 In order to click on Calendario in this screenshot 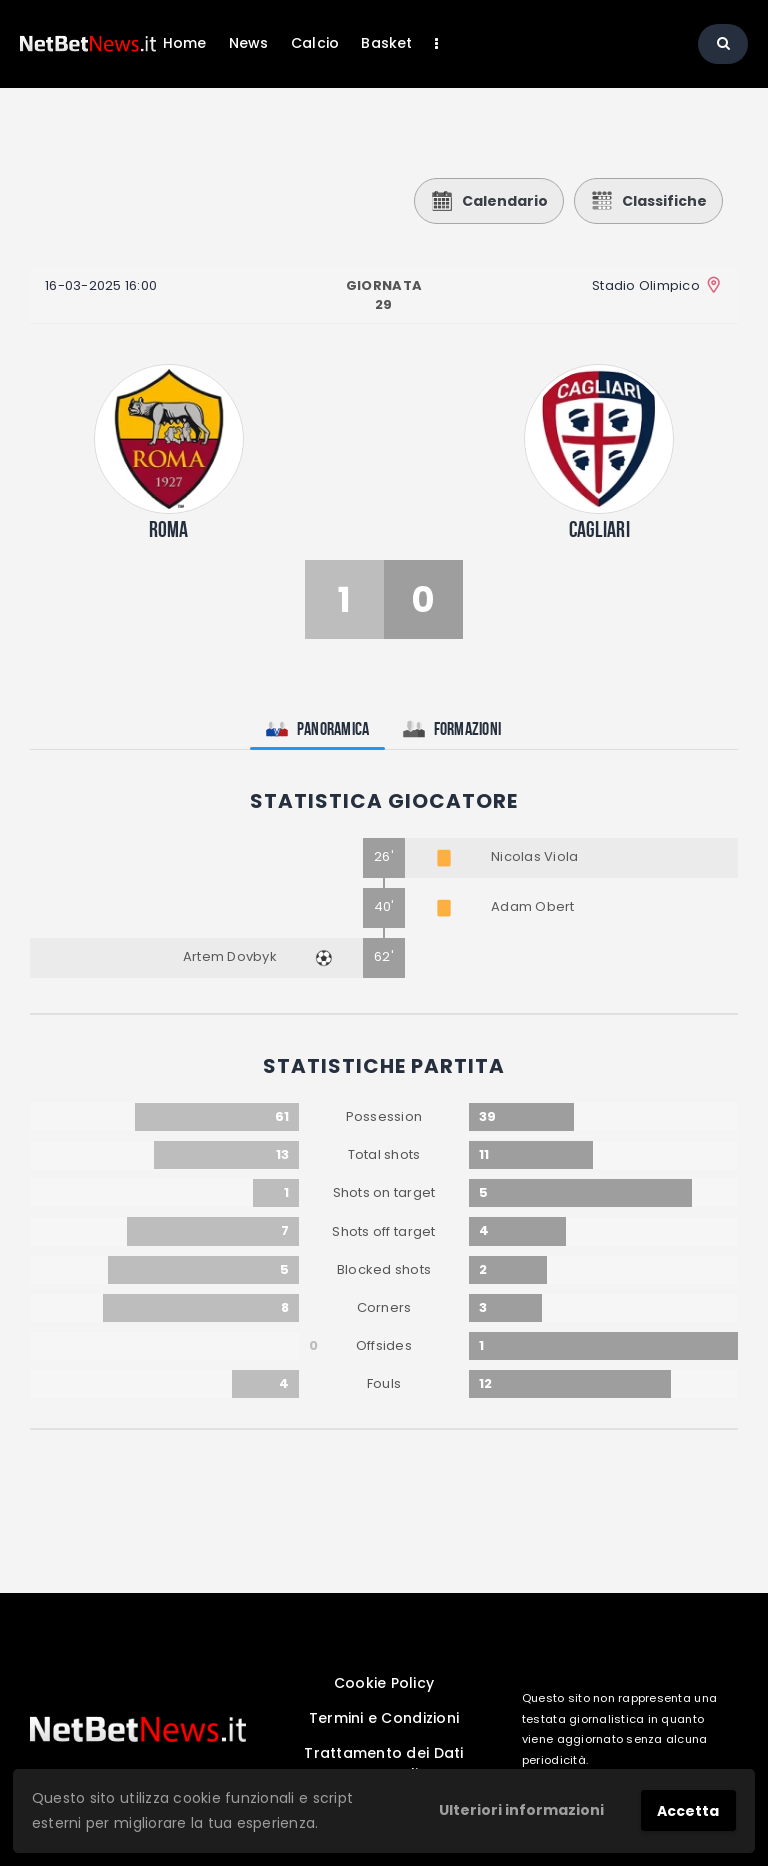, I will do `click(489, 201)`.